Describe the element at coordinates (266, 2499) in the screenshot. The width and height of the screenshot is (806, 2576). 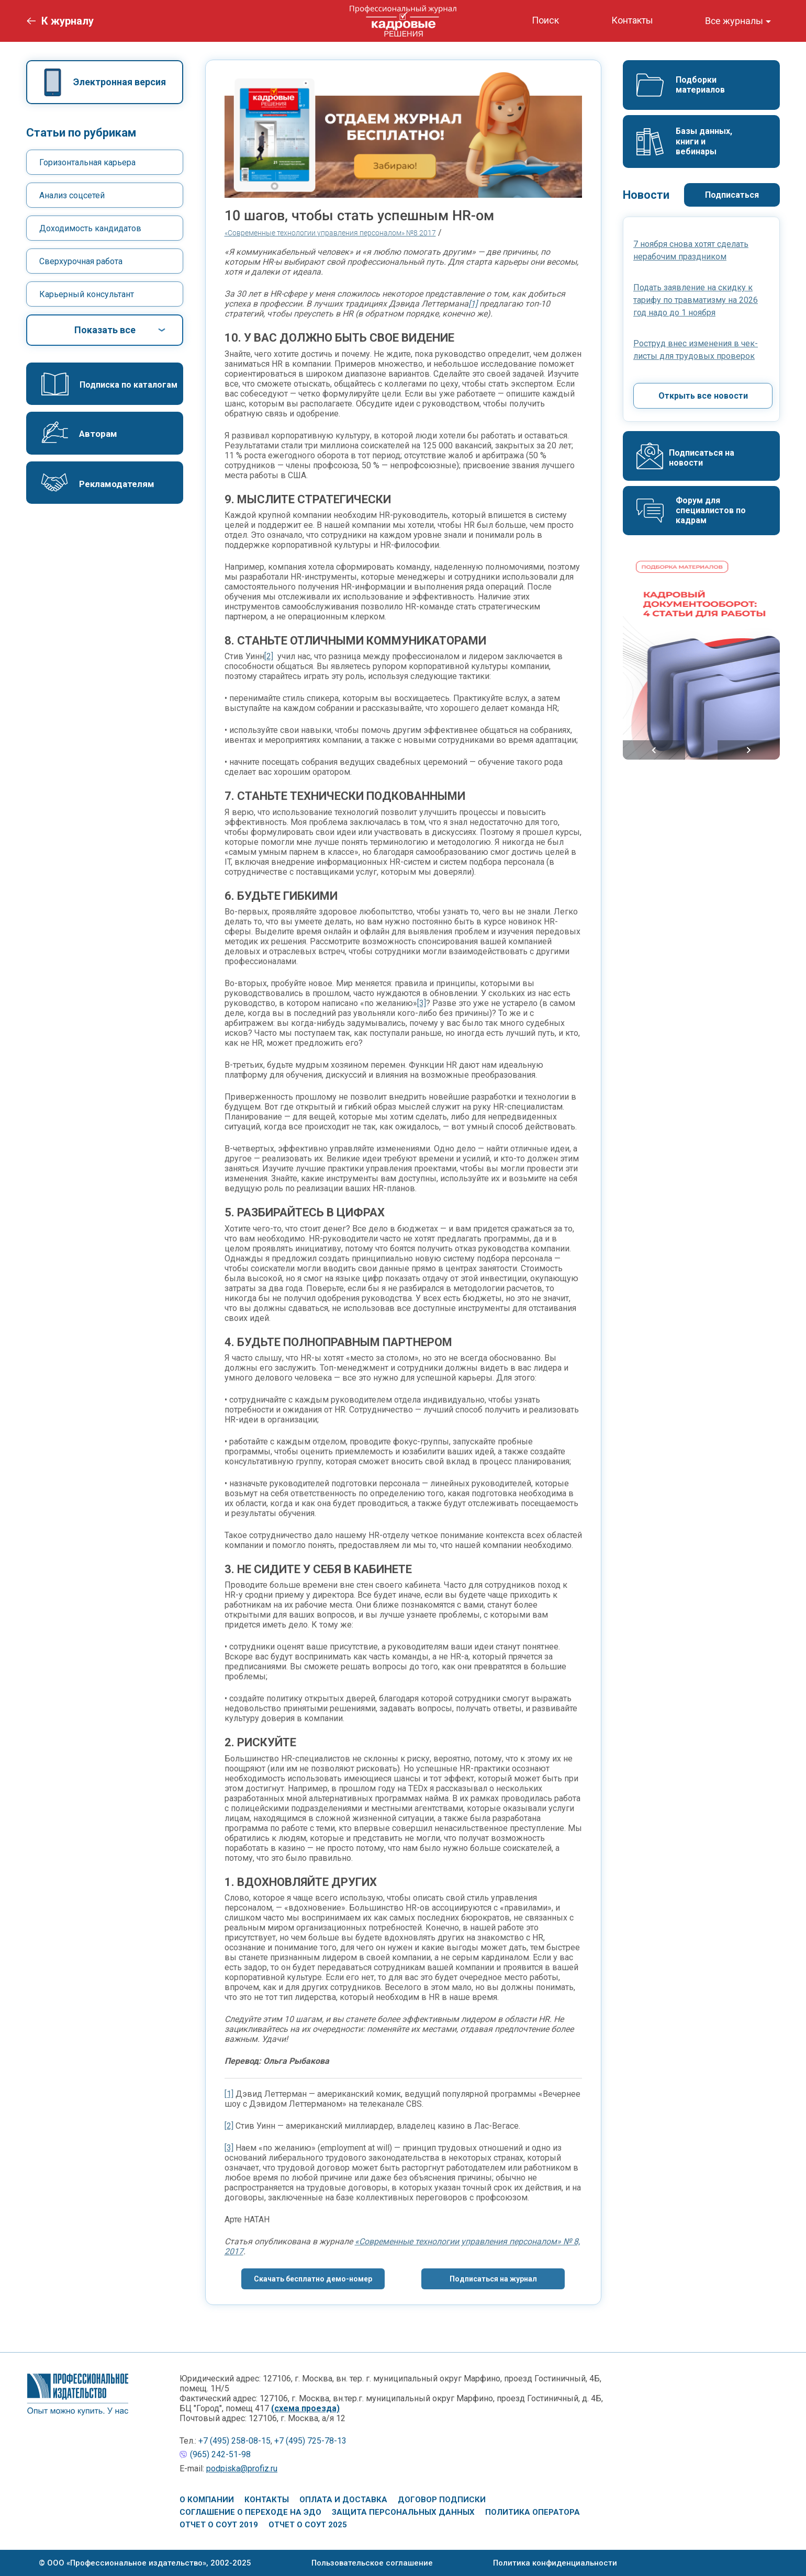
I see `Контакты` at that location.